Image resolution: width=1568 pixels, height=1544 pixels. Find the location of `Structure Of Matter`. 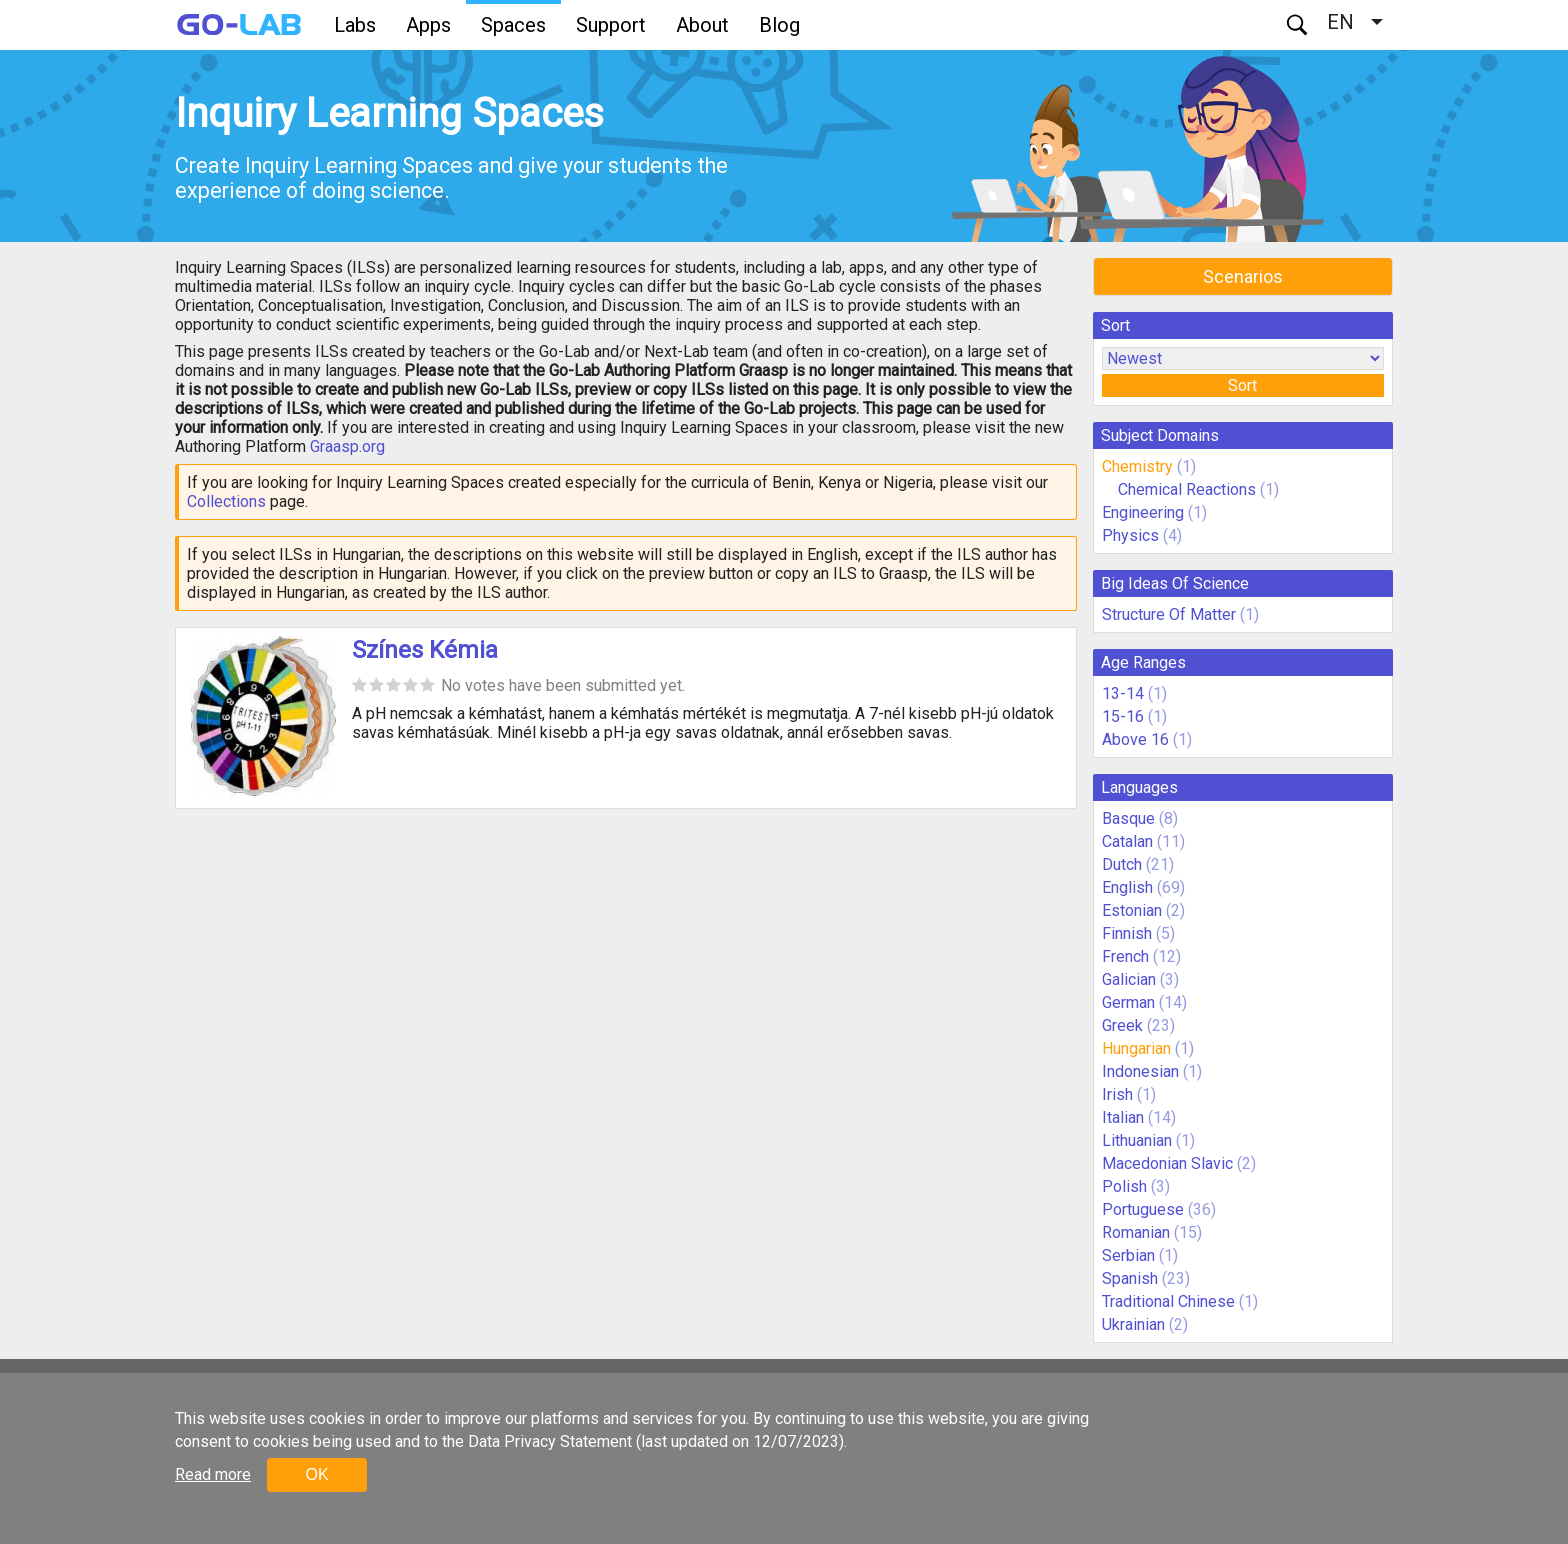

Structure Of Matter is located at coordinates (1169, 614).